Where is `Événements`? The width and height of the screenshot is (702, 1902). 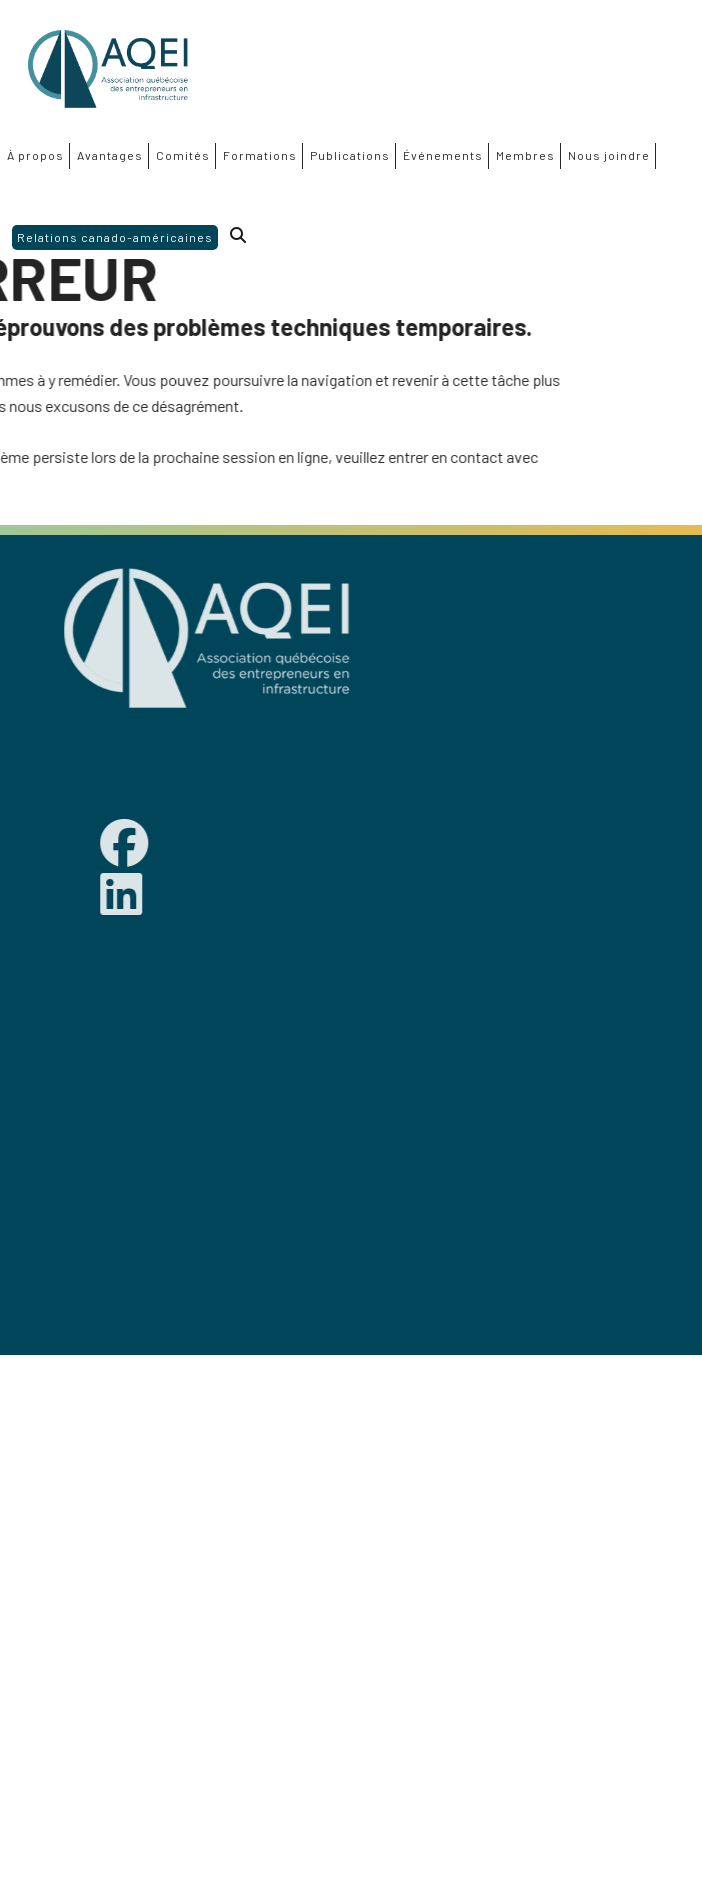 Événements is located at coordinates (443, 155).